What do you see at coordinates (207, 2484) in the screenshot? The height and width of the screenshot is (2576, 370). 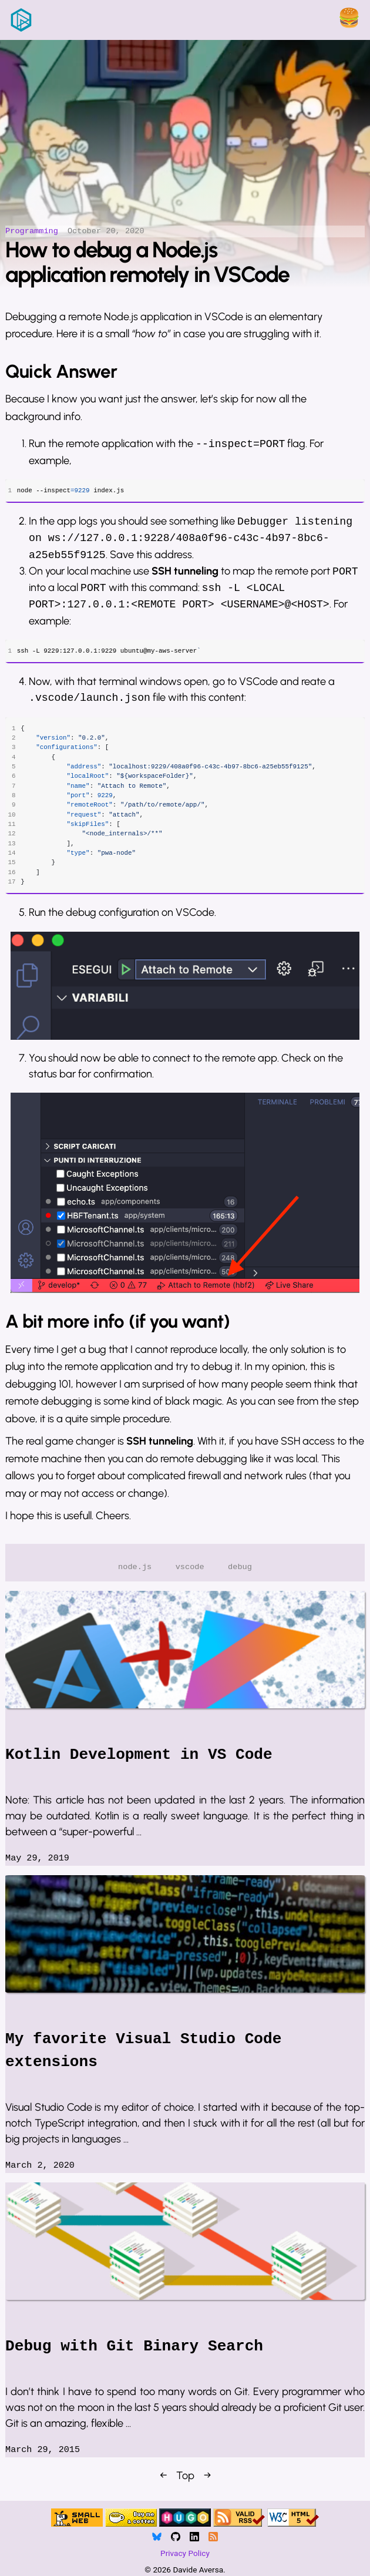 I see `→ [Next]` at bounding box center [207, 2484].